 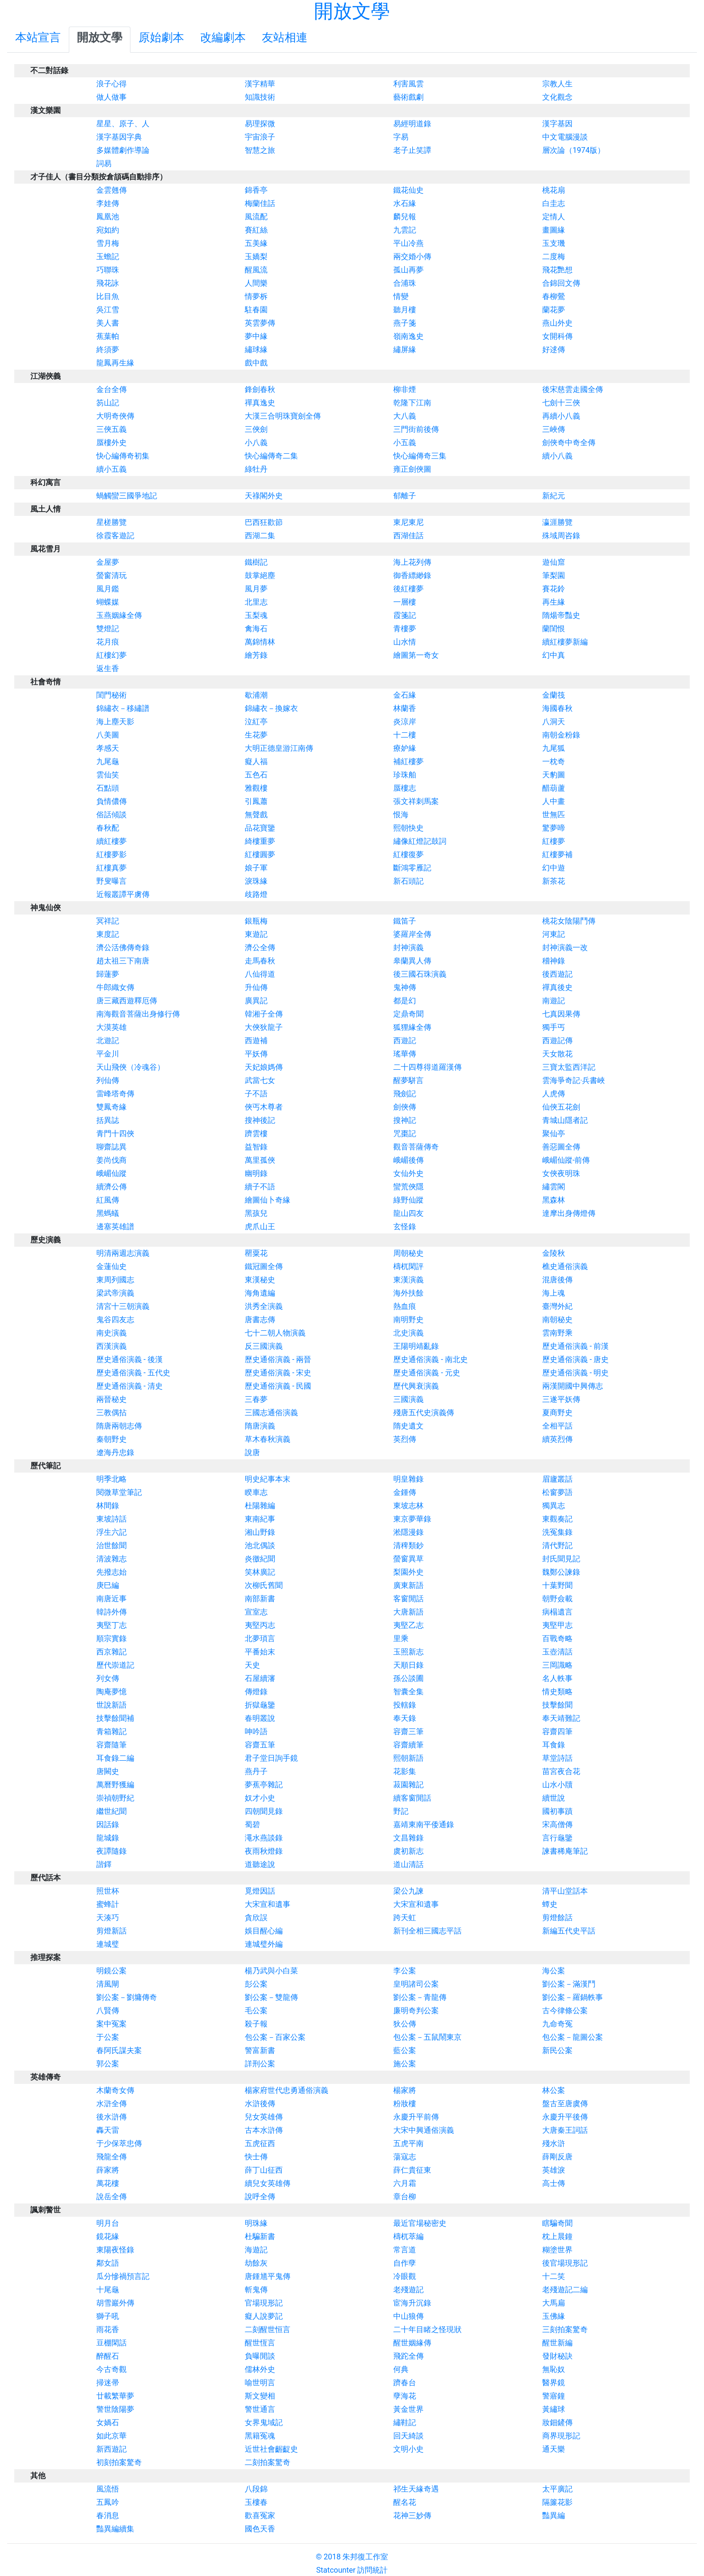 What do you see at coordinates (408, 1665) in the screenshot?
I see `天順日錄` at bounding box center [408, 1665].